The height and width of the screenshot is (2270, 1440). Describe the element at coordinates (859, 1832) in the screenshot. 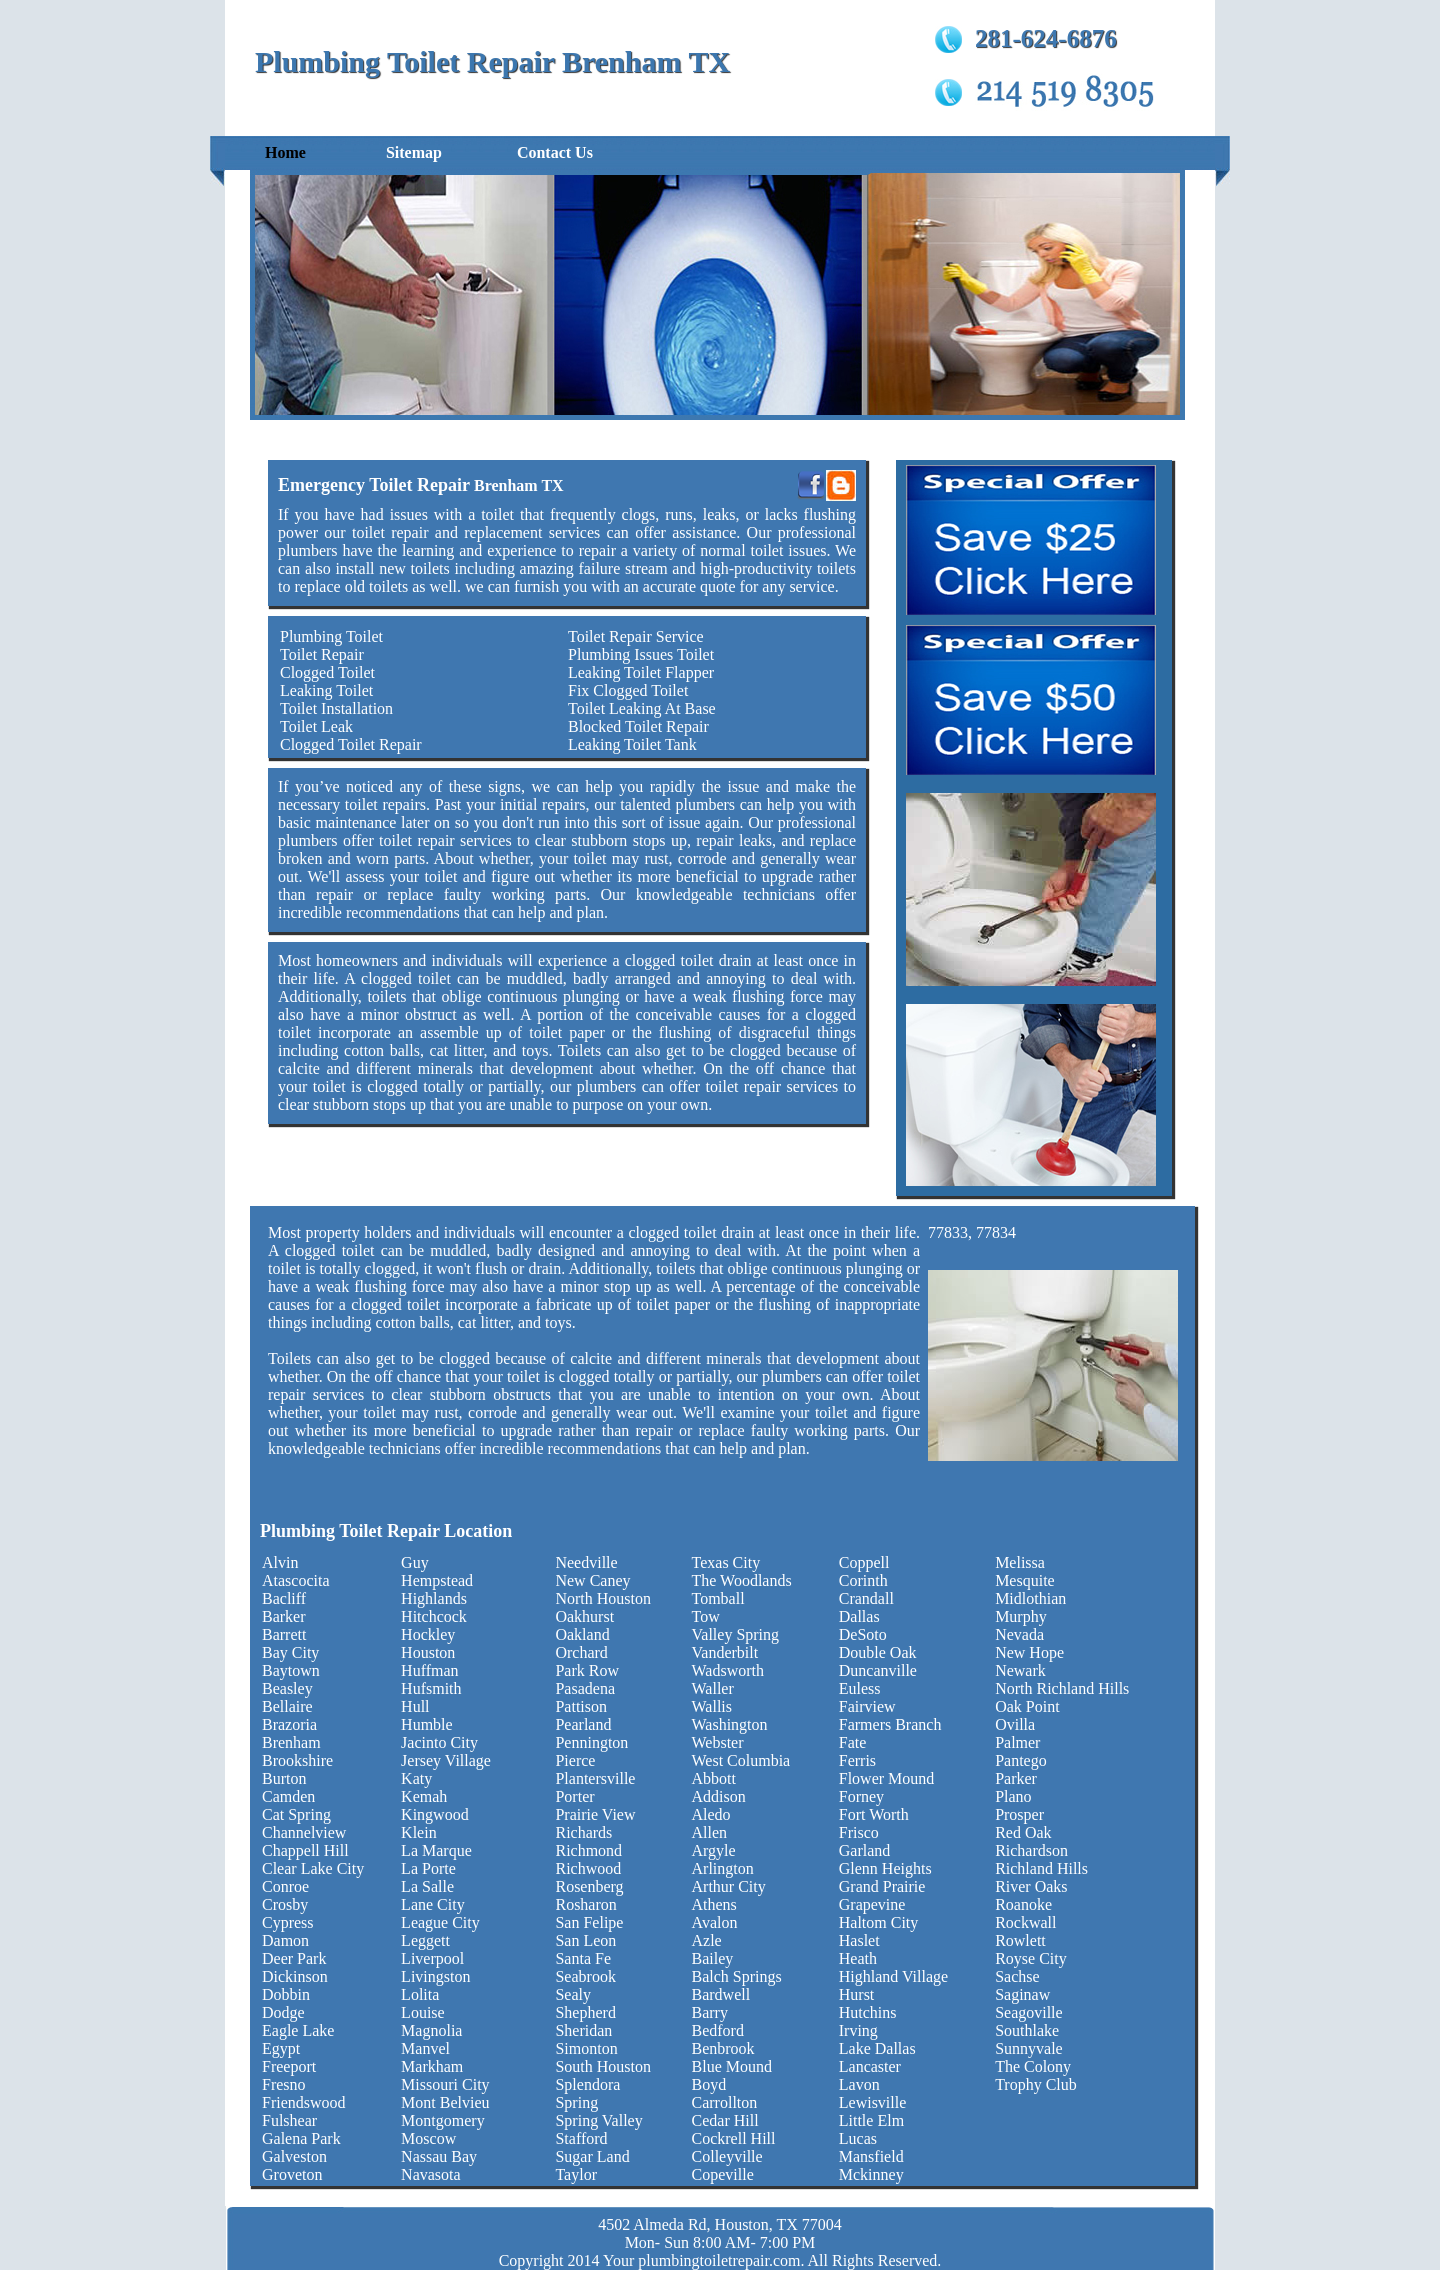

I see `Frisco` at that location.